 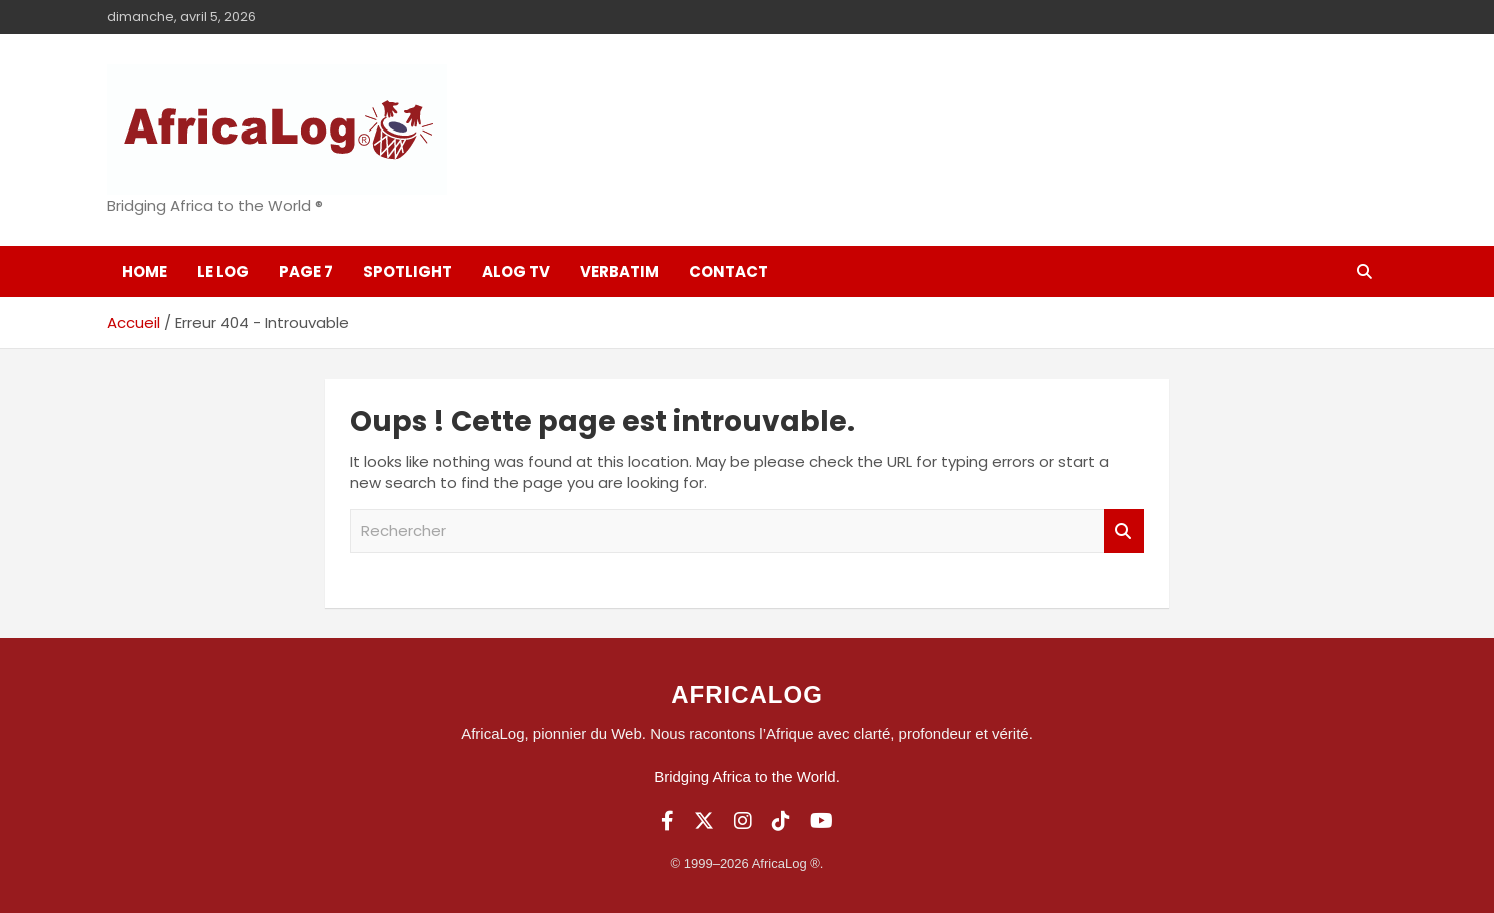 What do you see at coordinates (619, 271) in the screenshot?
I see `Verbatim` at bounding box center [619, 271].